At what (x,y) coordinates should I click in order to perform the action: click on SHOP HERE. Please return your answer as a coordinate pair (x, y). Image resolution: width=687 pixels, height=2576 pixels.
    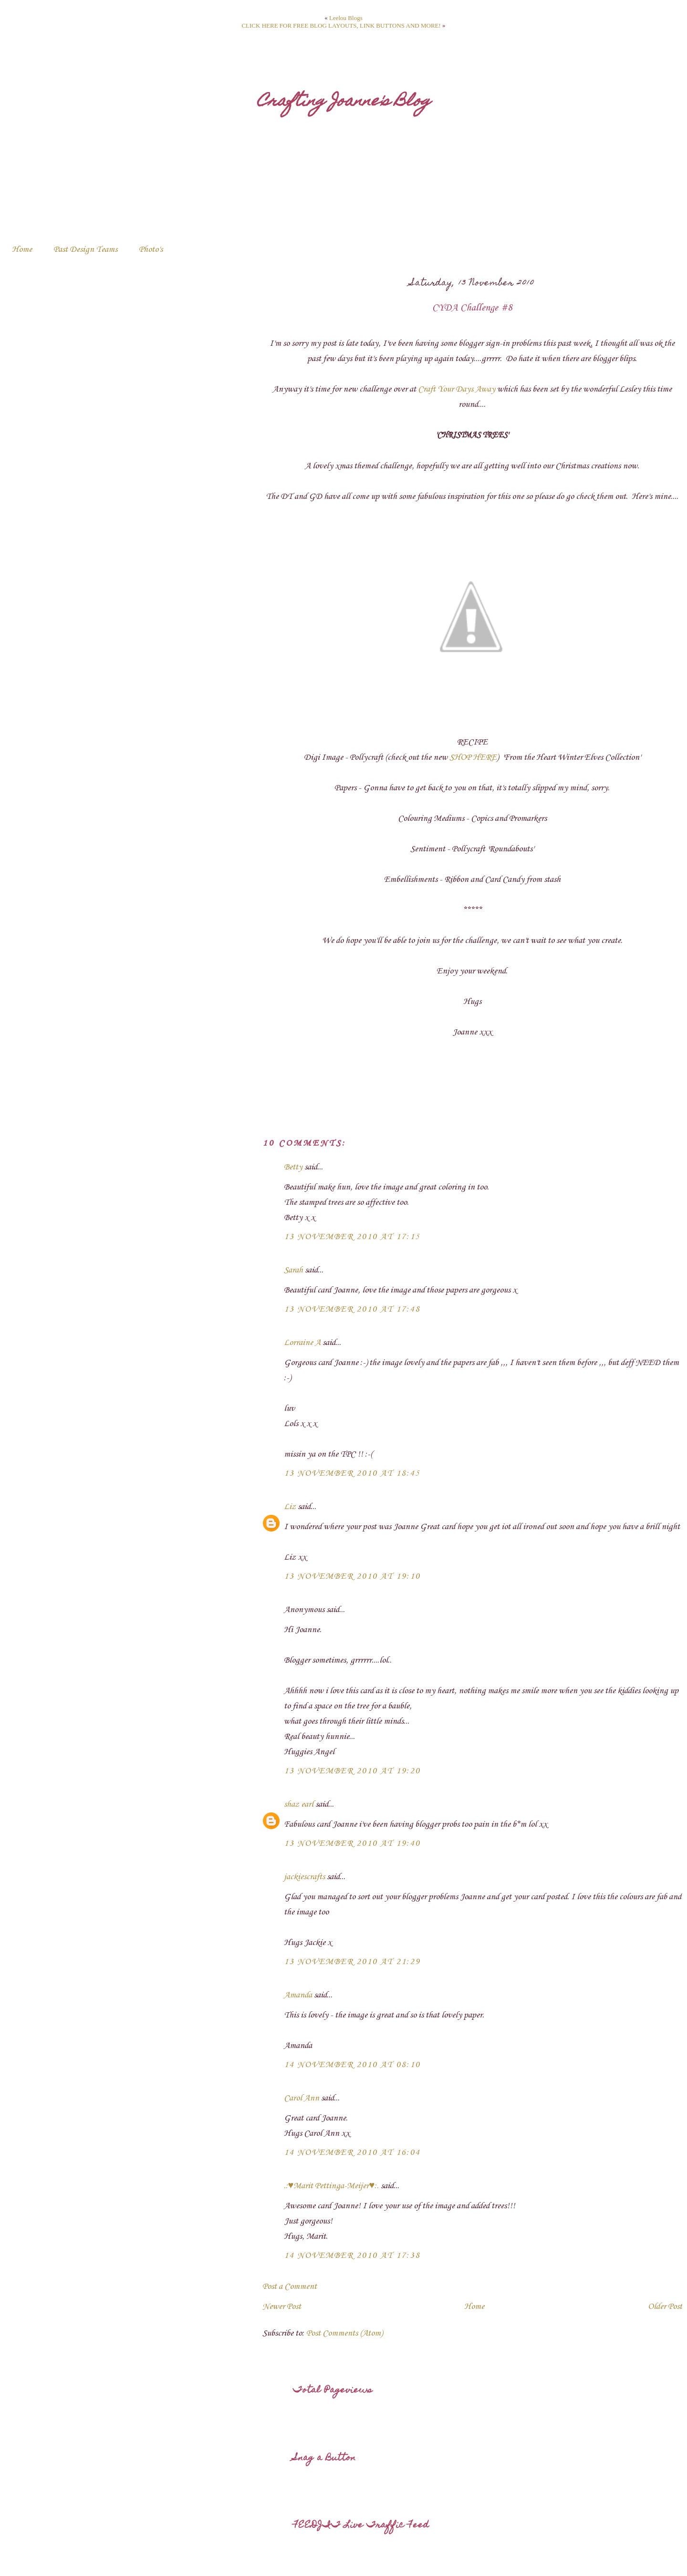
    Looking at the image, I should click on (473, 757).